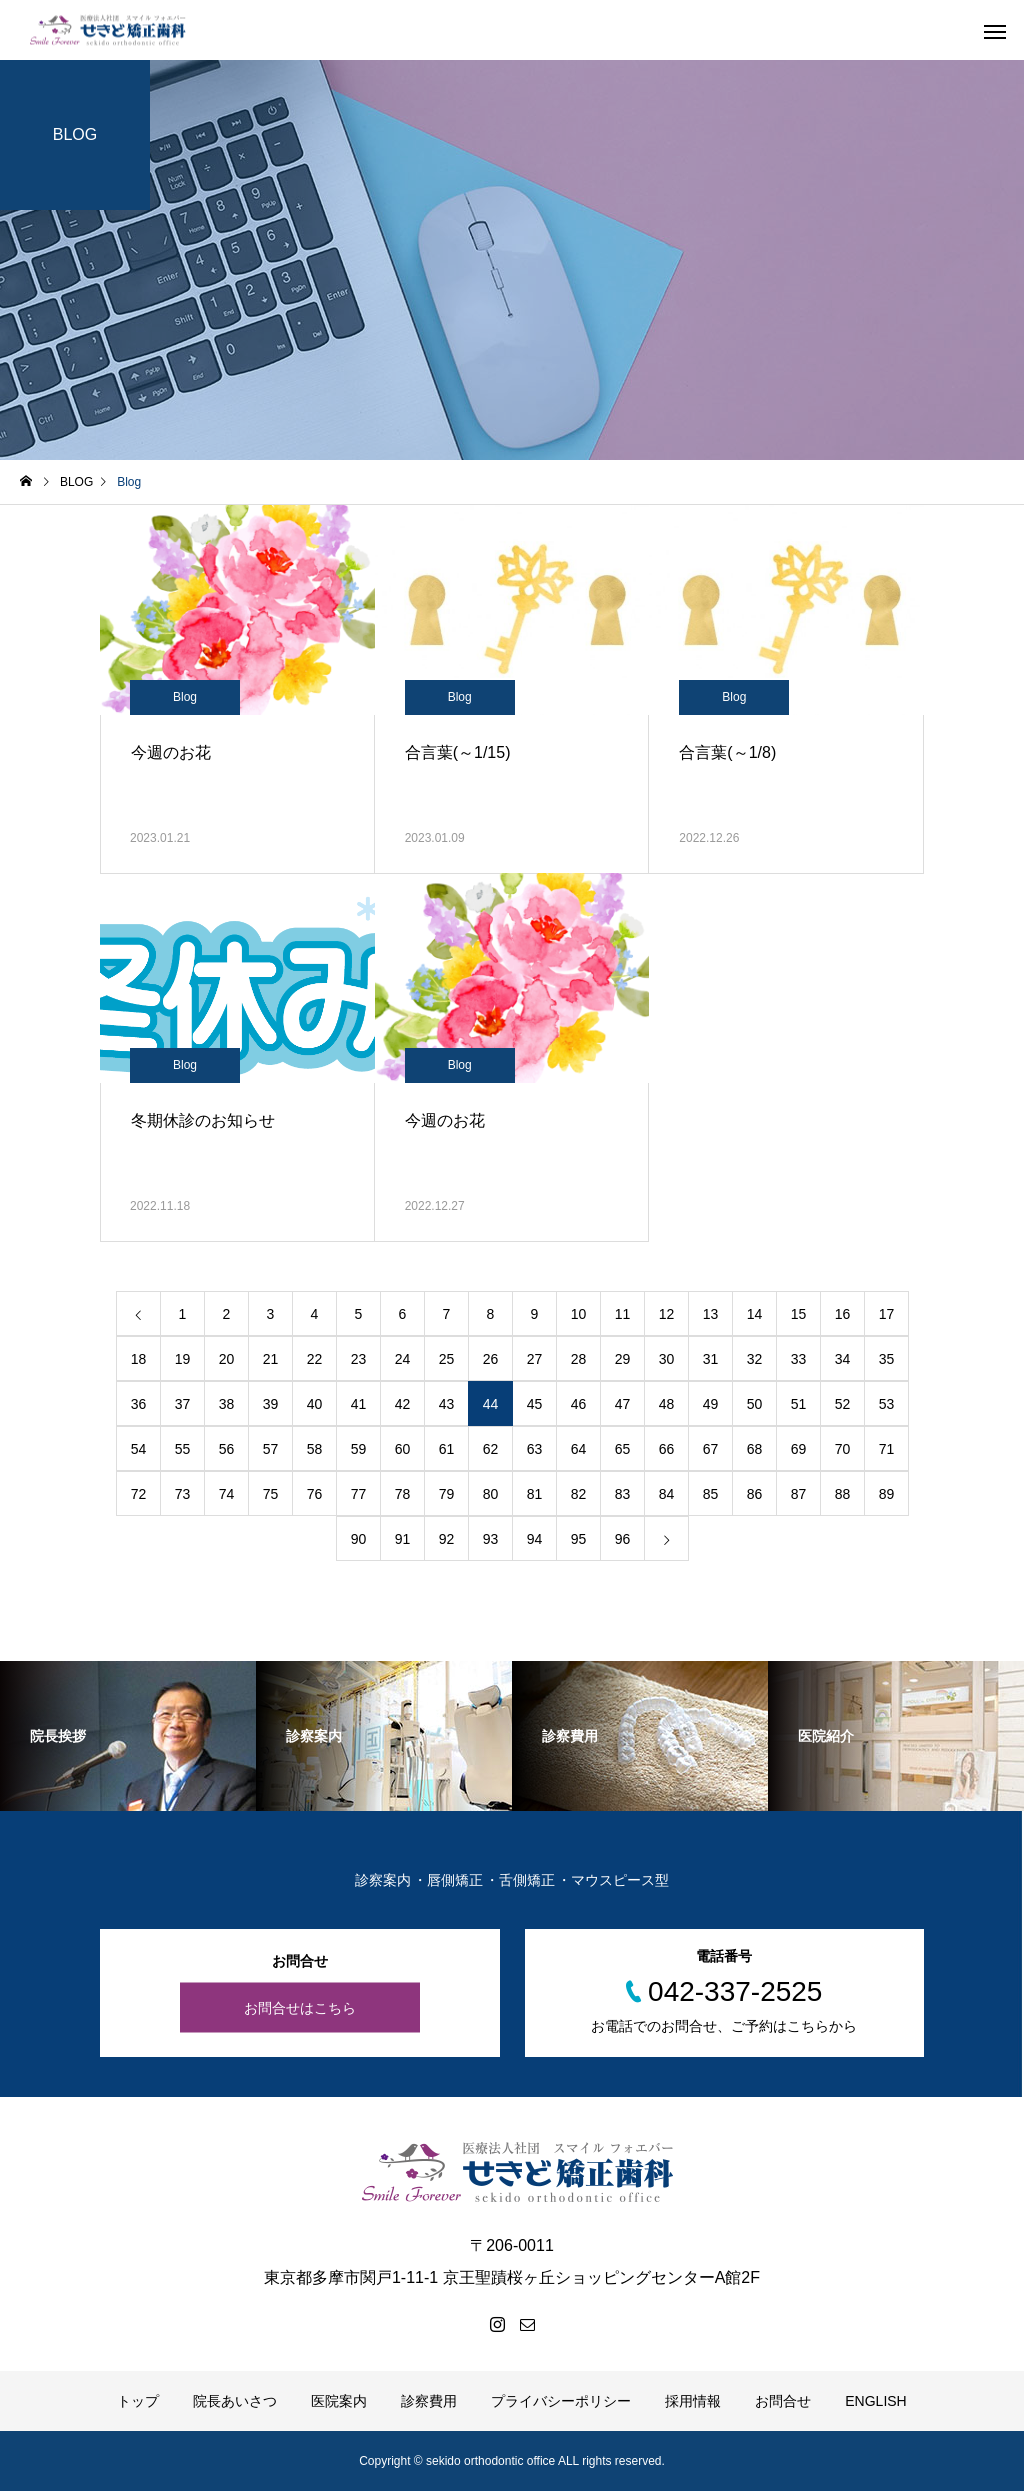 This screenshot has height=2491, width=1024. What do you see at coordinates (447, 1404) in the screenshot?
I see `43` at bounding box center [447, 1404].